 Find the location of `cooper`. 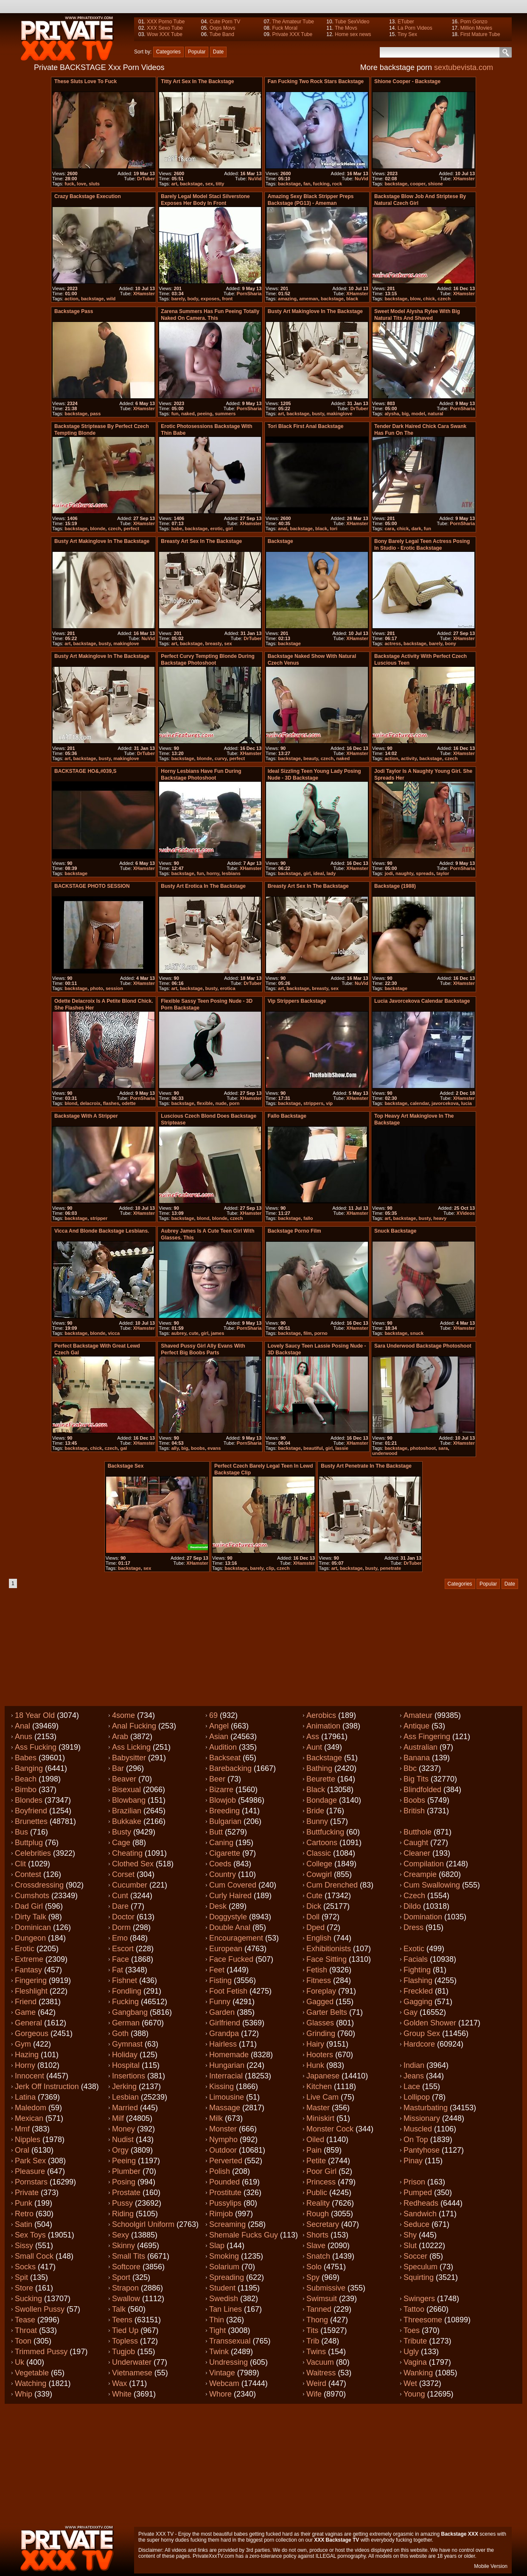

cooper is located at coordinates (417, 183).